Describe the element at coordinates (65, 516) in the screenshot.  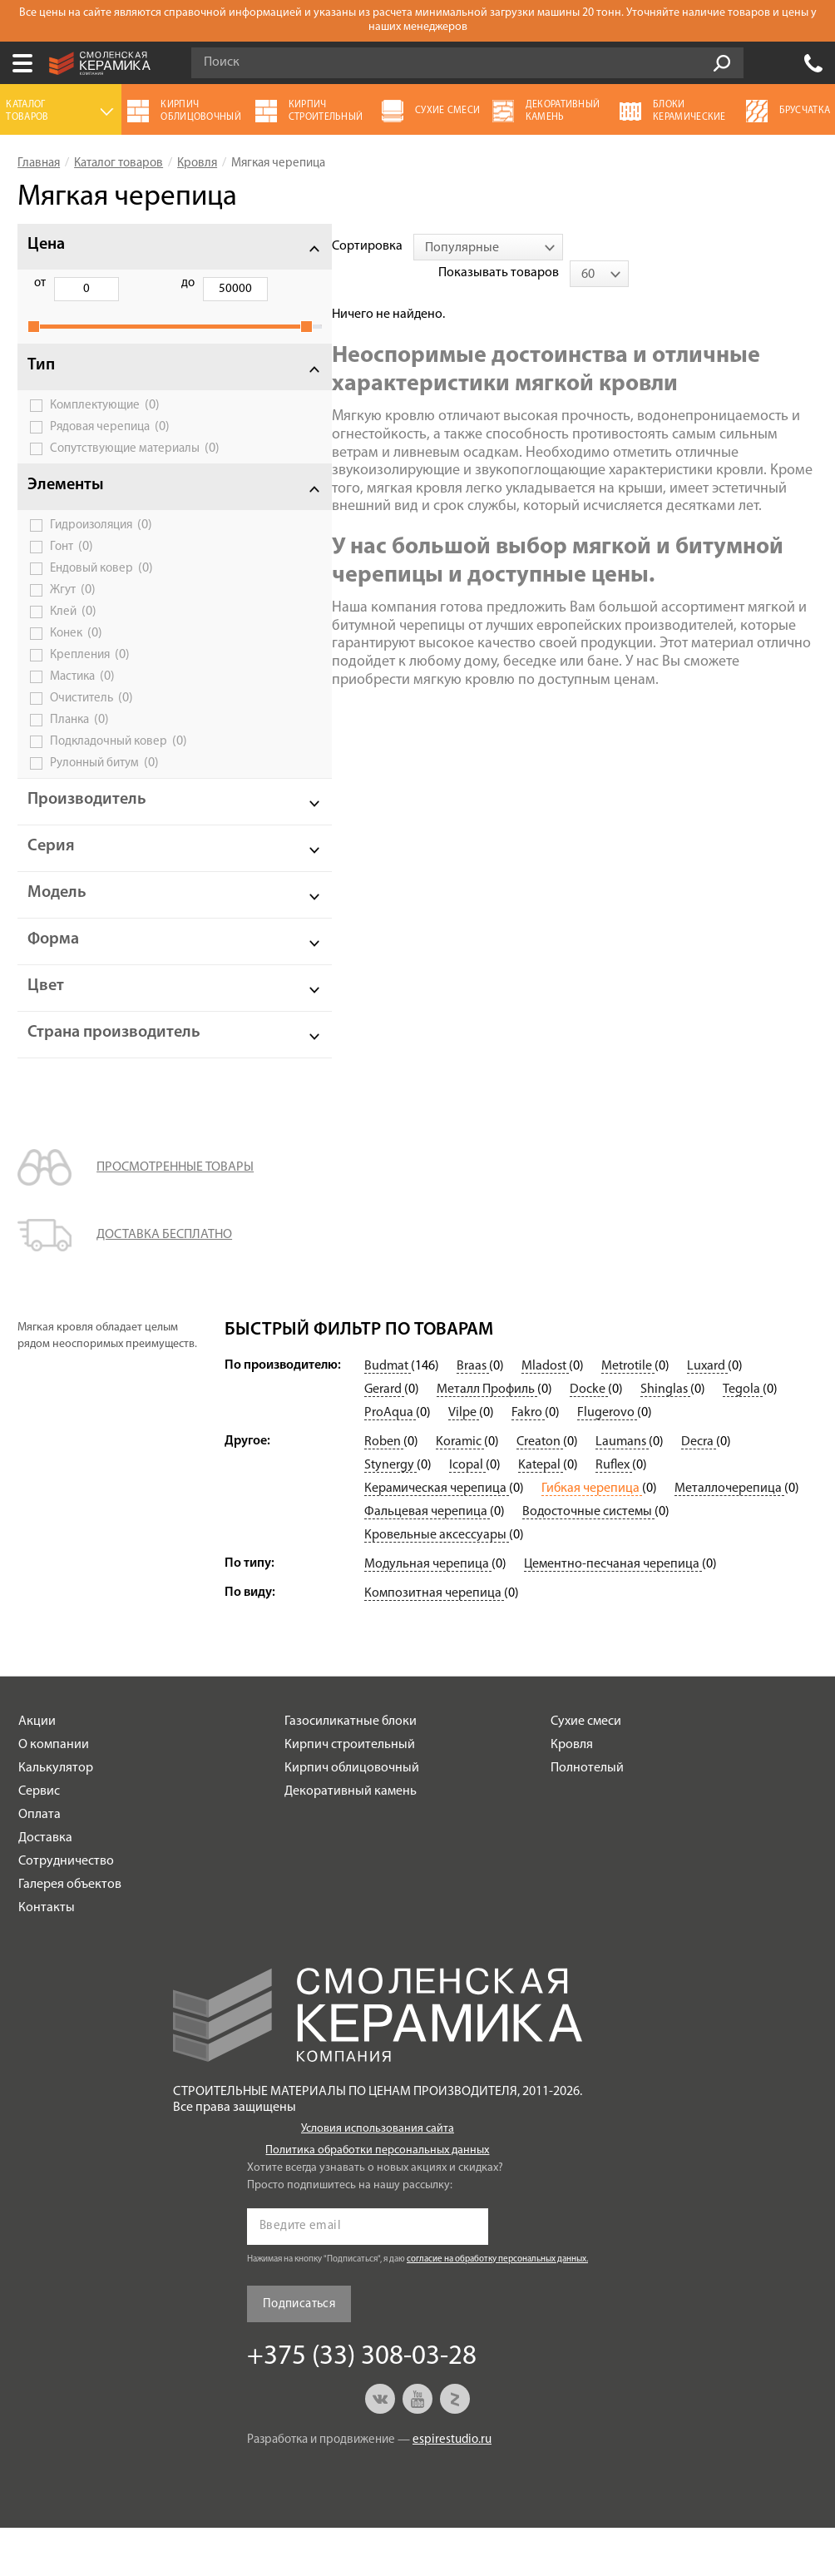
I see `Элементы` at that location.